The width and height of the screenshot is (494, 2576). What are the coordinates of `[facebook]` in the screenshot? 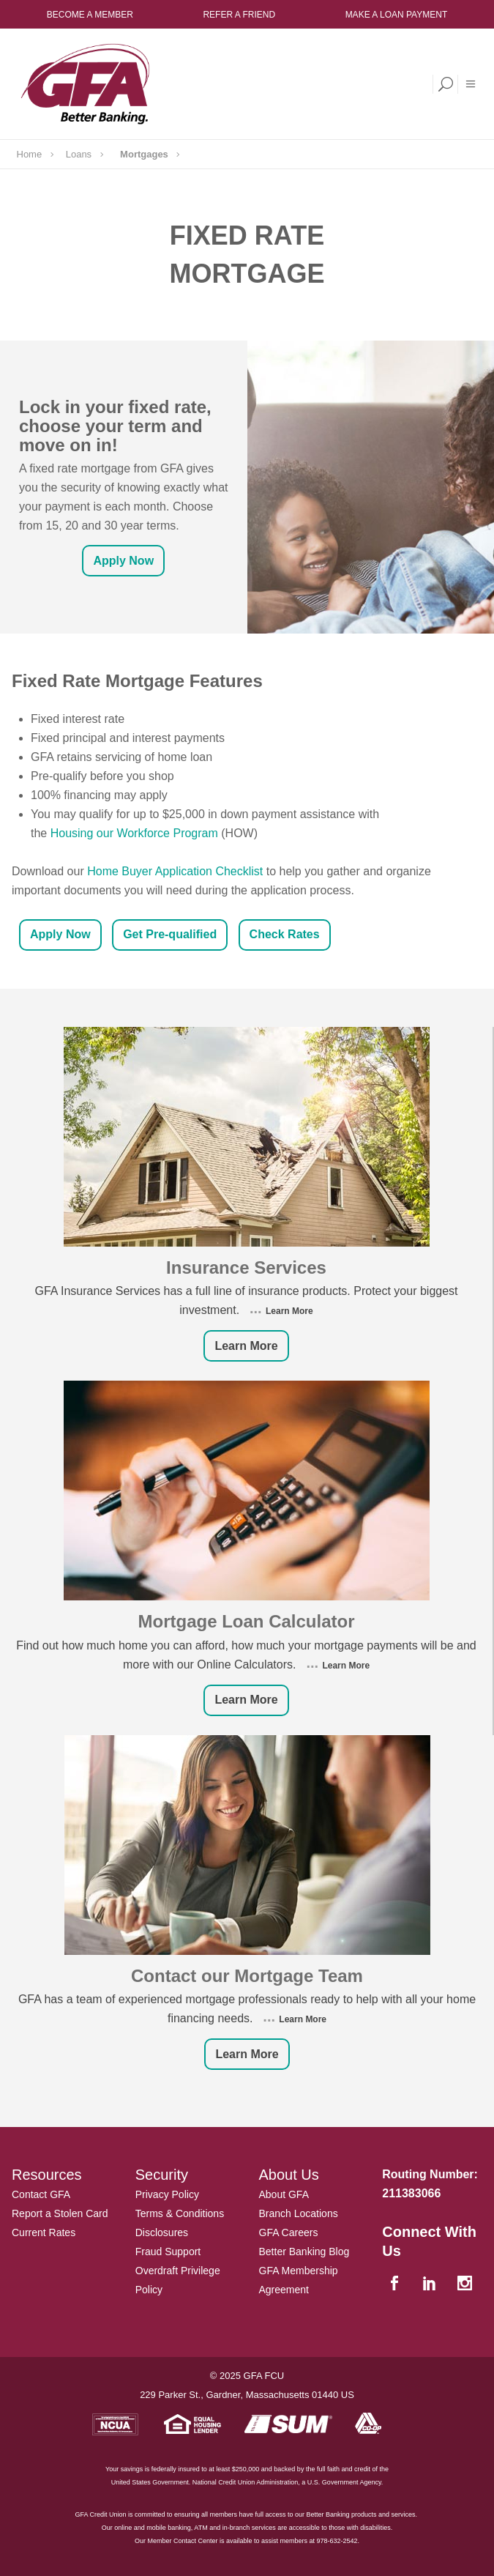 It's located at (396, 2284).